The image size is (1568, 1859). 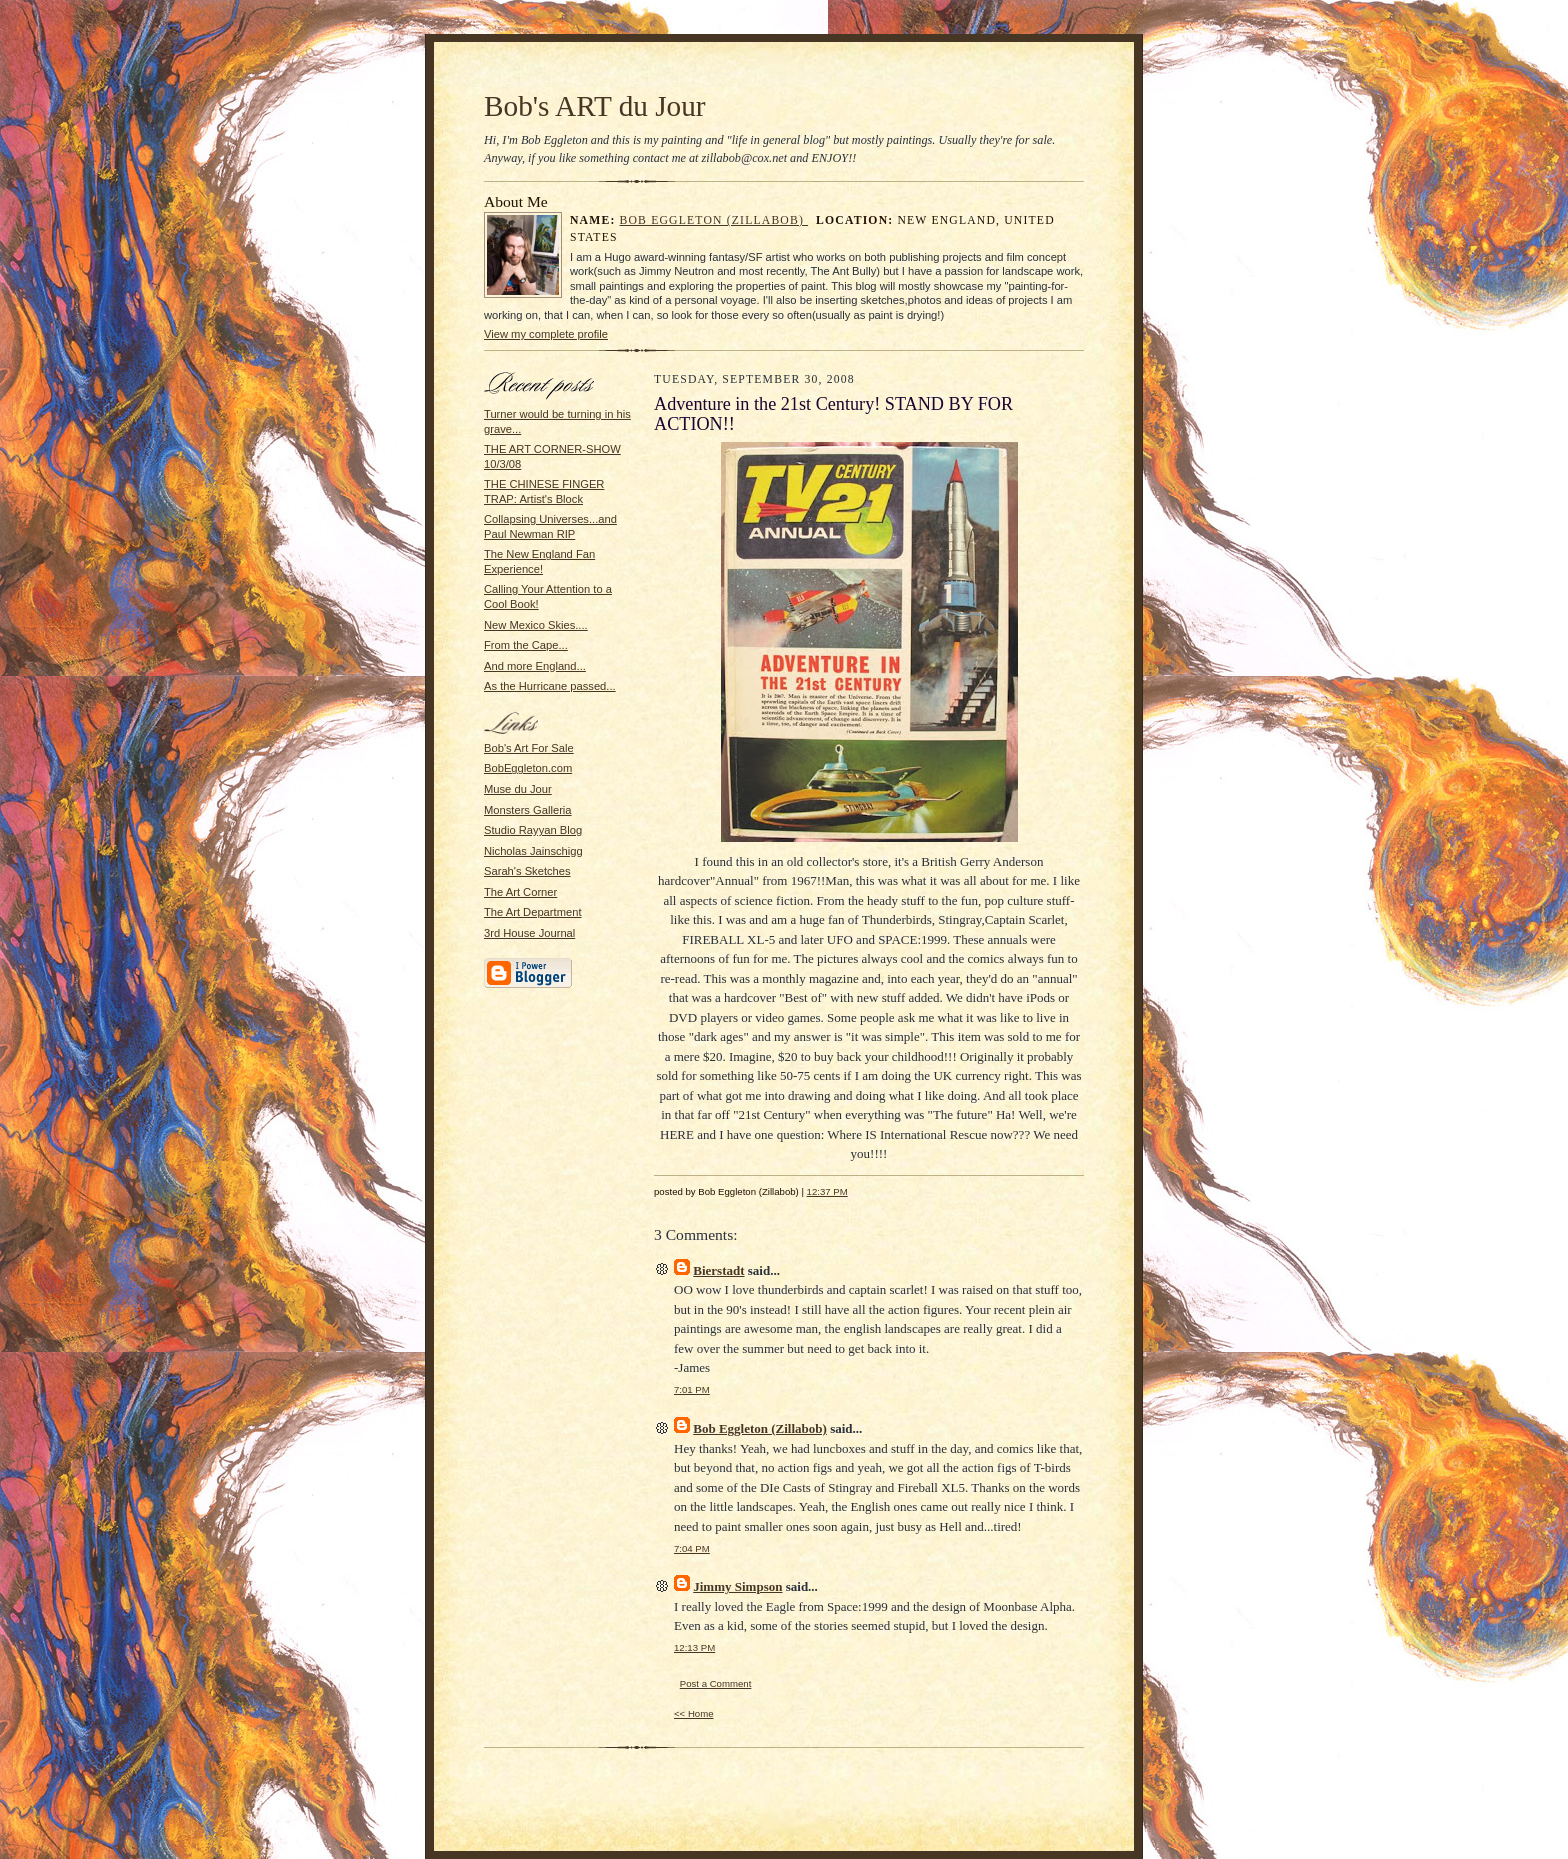 I want to click on Bob Eggleton (Zillabob), so click(x=714, y=220).